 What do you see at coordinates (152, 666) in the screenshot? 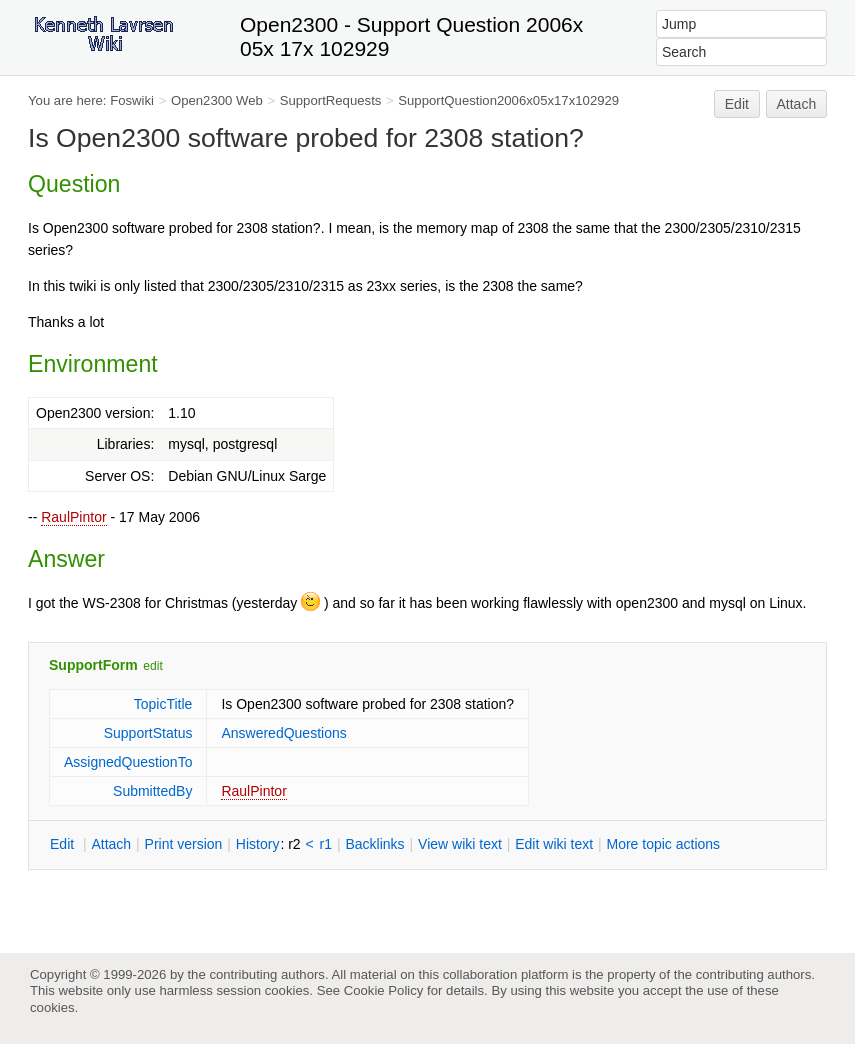
I see `edit` at bounding box center [152, 666].